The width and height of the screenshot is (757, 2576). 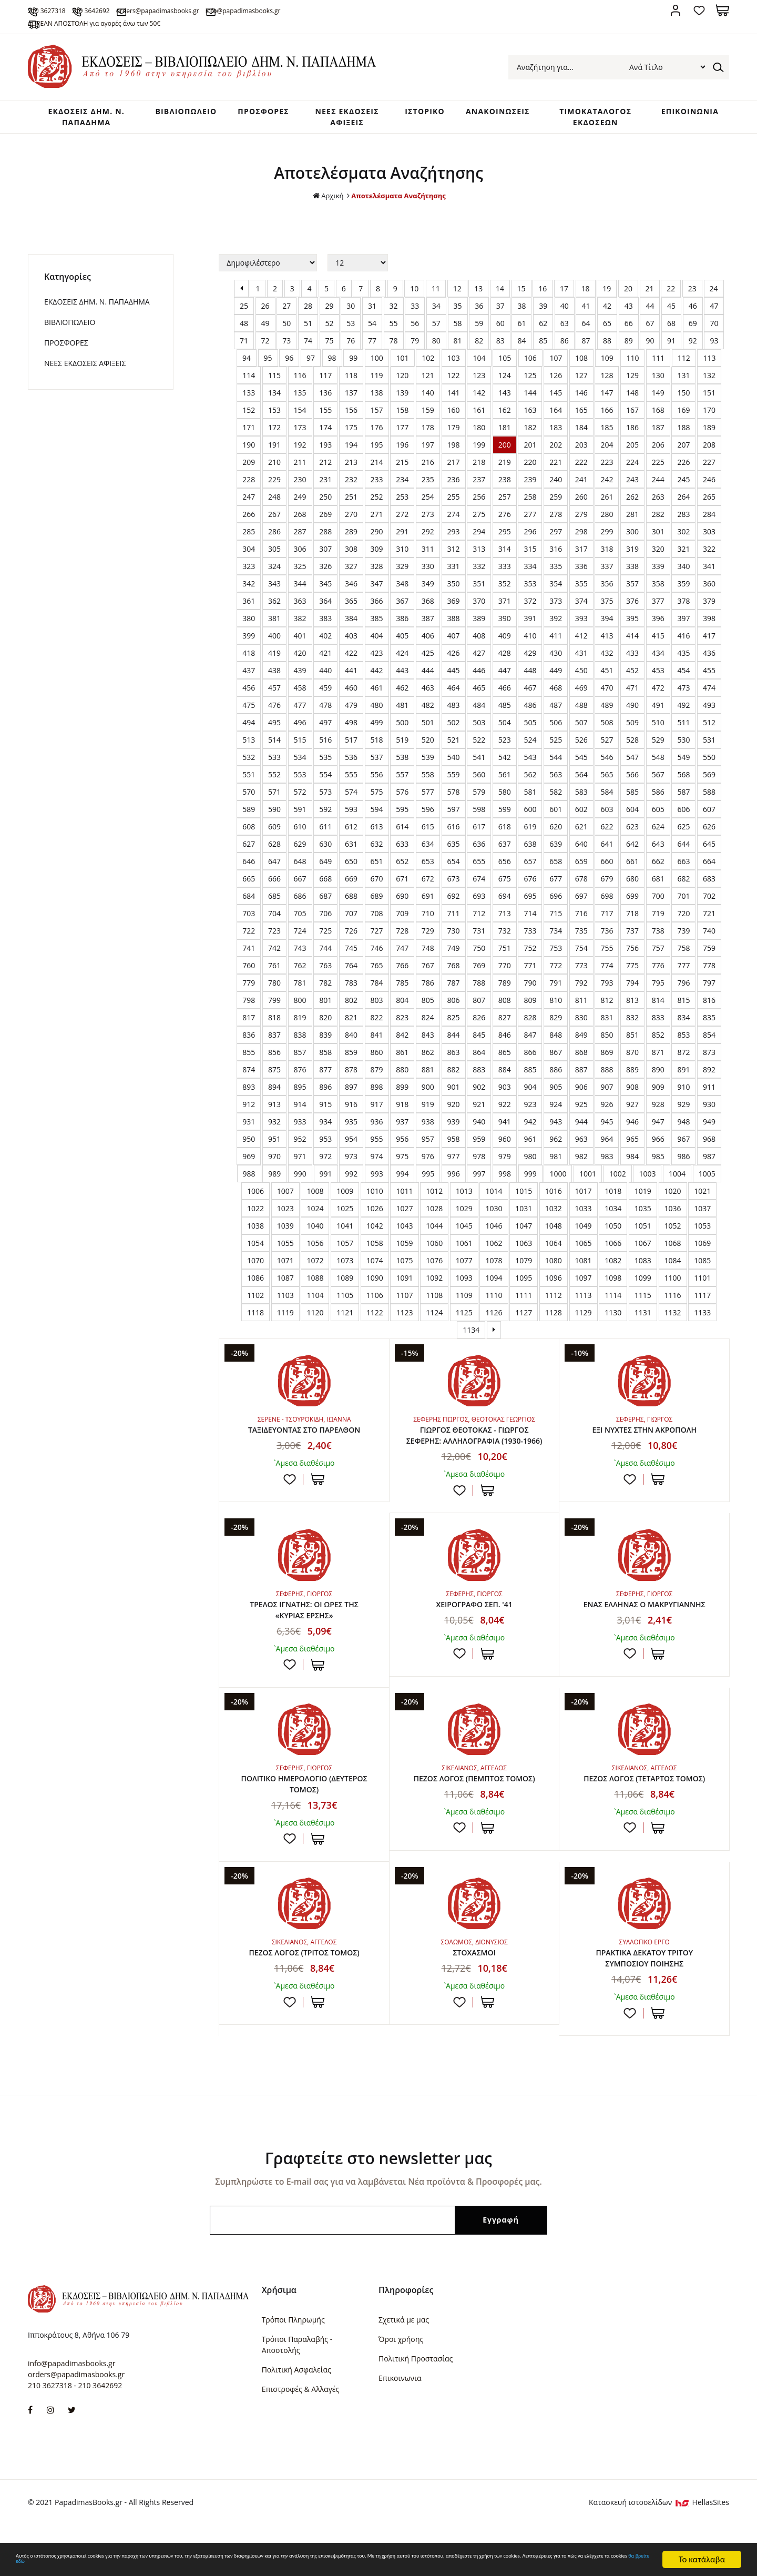 I want to click on ΕΠΙΚΟΙΝΩΝΙΑ, so click(x=687, y=115).